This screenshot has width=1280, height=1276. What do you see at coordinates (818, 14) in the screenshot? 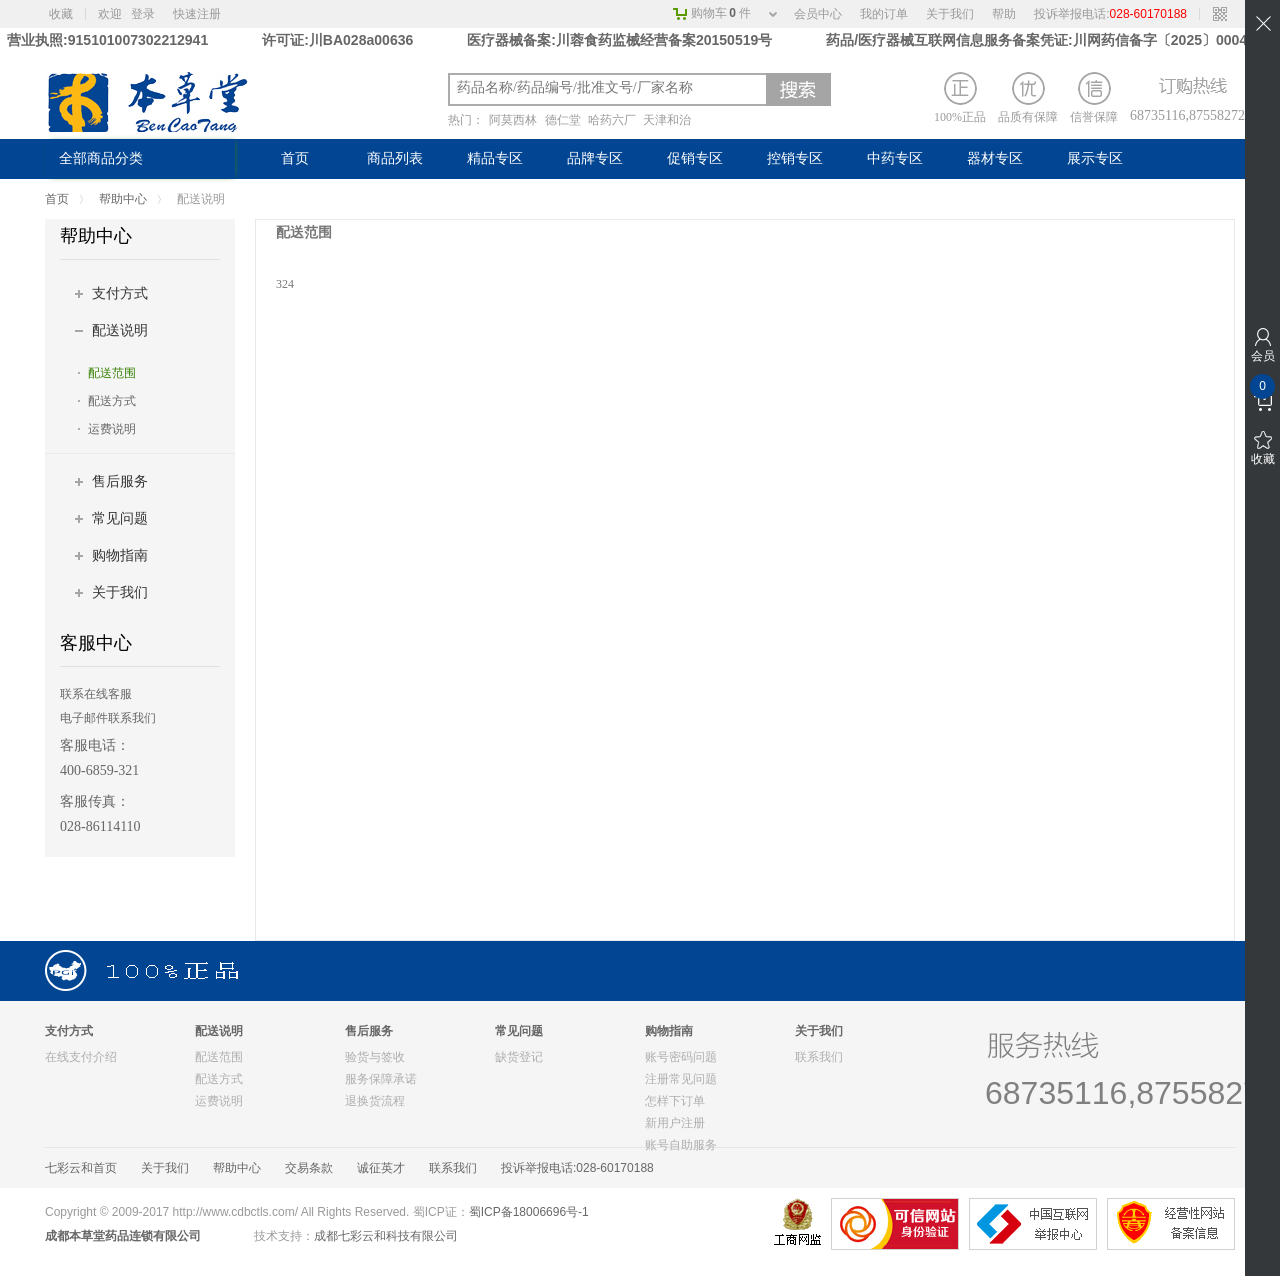
I see `会员中心` at bounding box center [818, 14].